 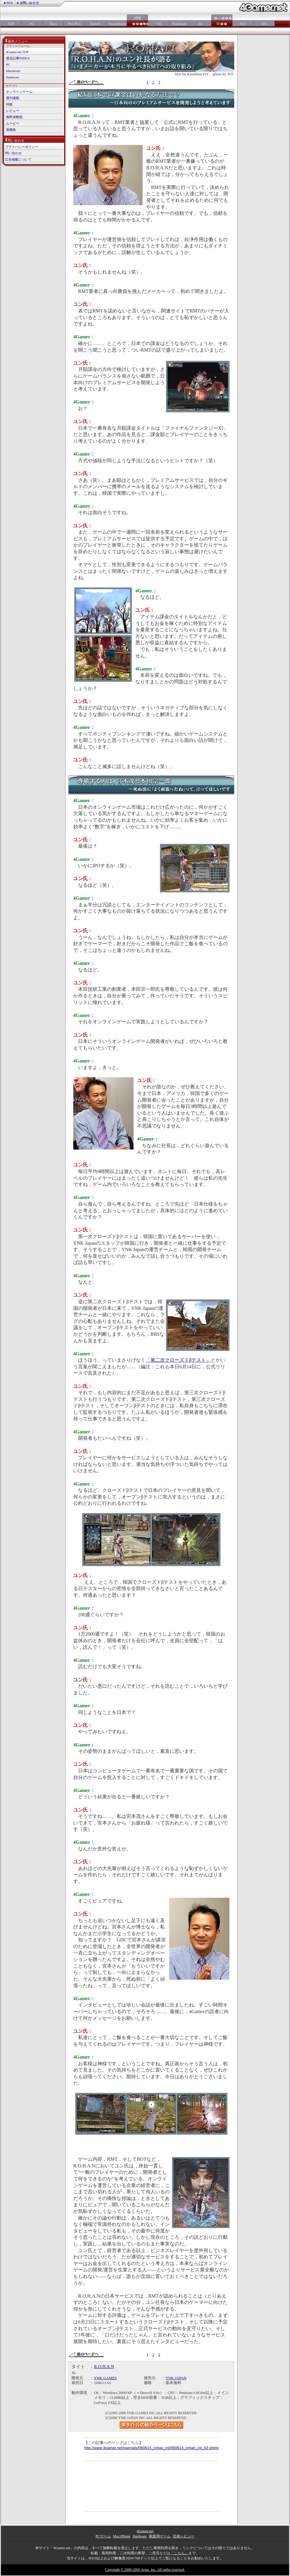 I want to click on 広告掲載について, so click(x=18, y=159).